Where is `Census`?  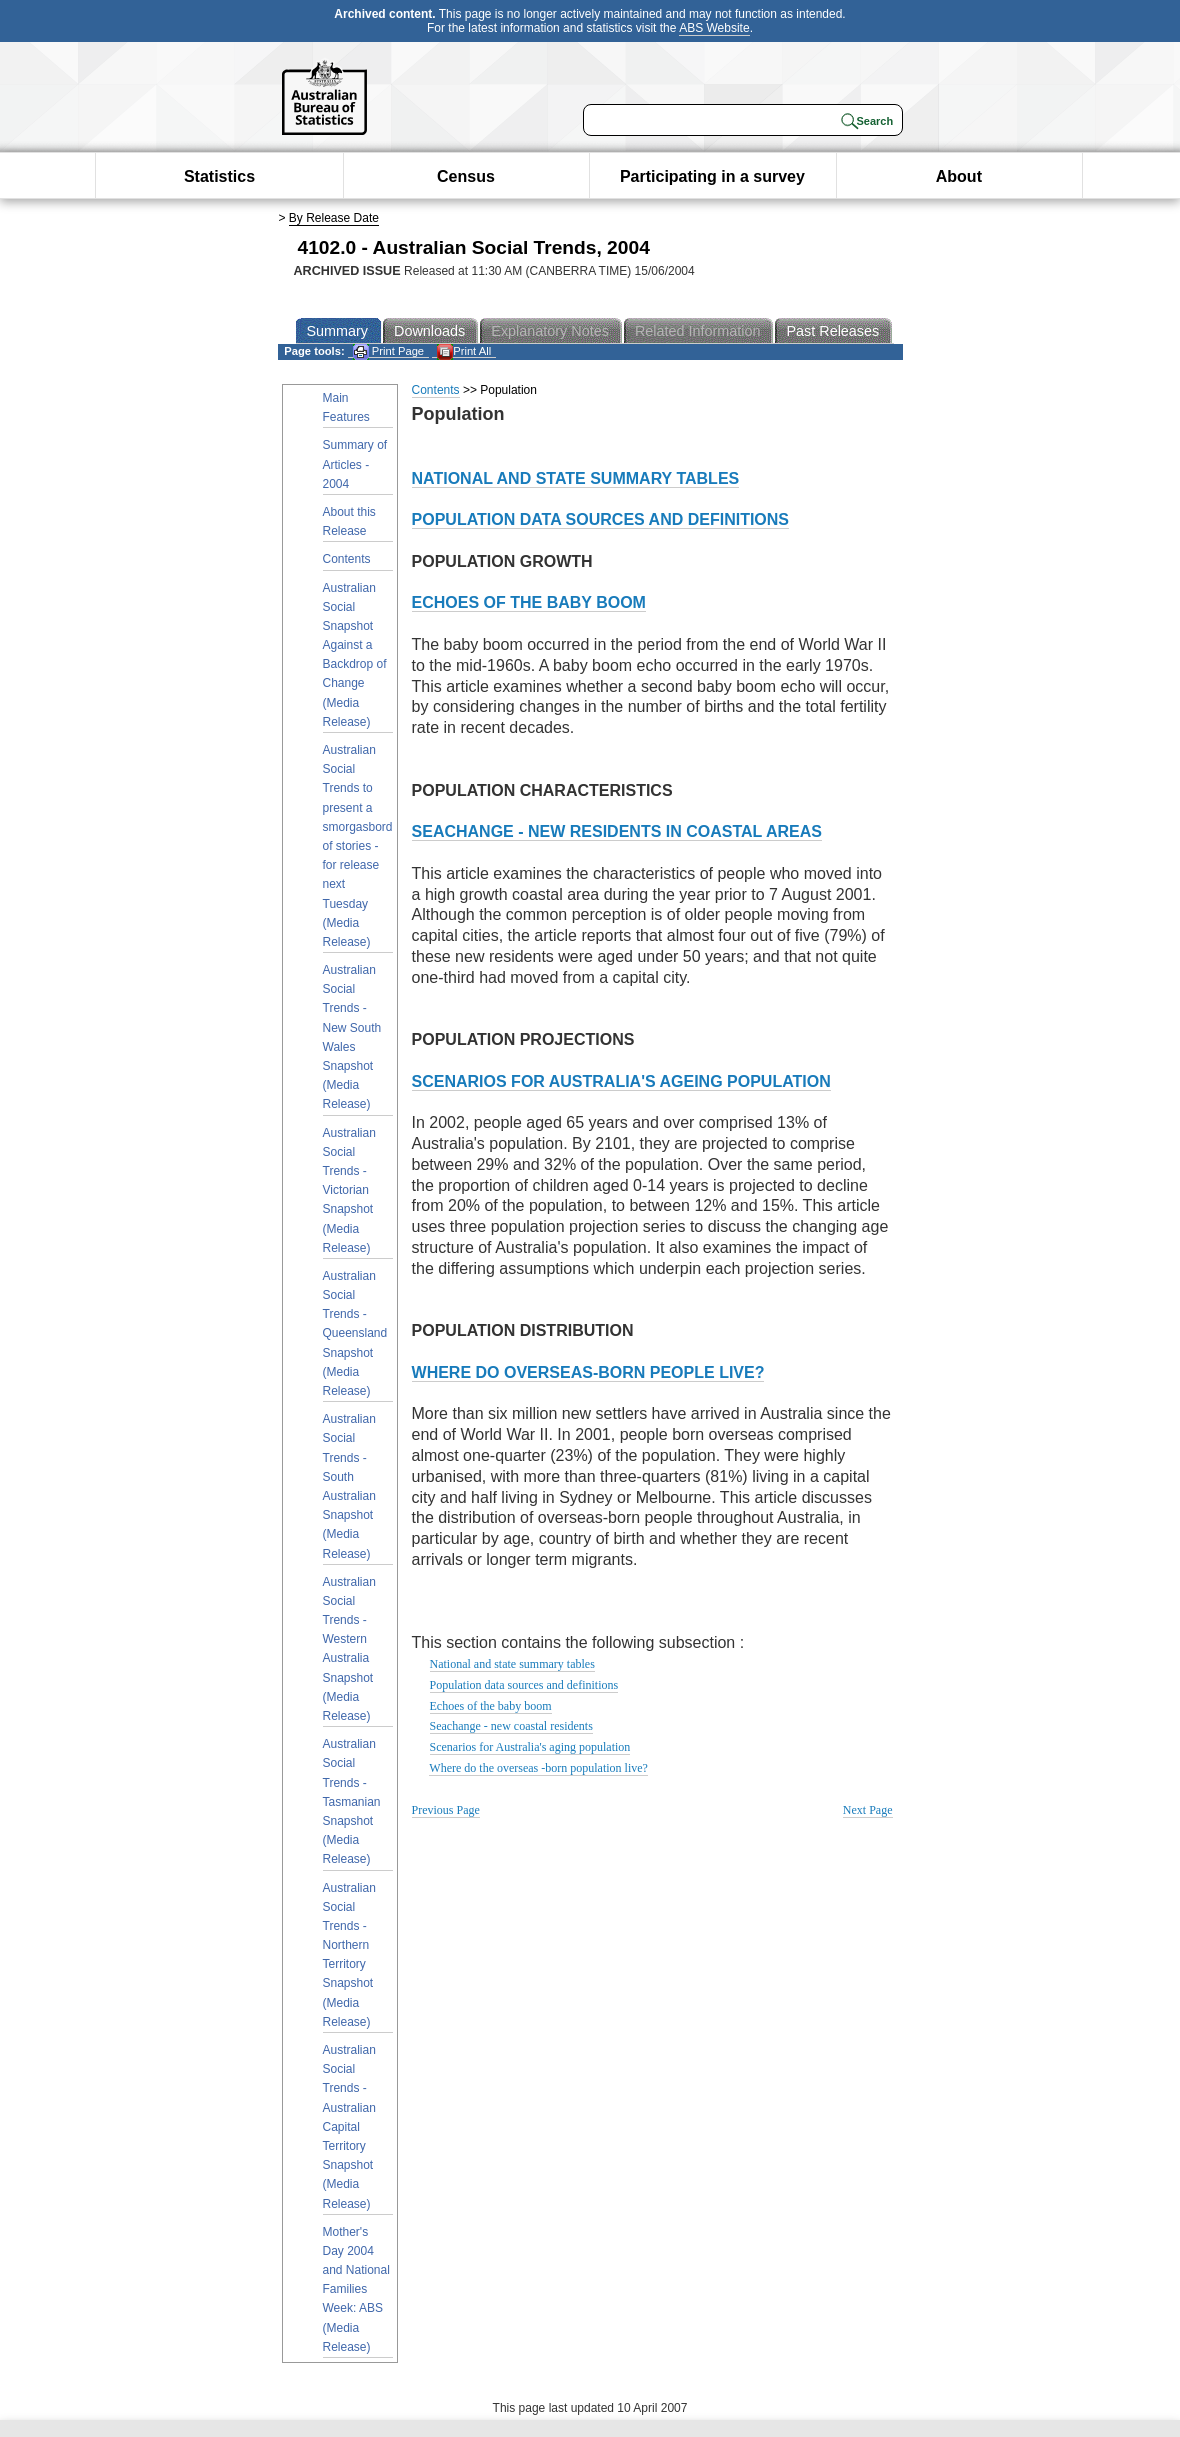 Census is located at coordinates (466, 176).